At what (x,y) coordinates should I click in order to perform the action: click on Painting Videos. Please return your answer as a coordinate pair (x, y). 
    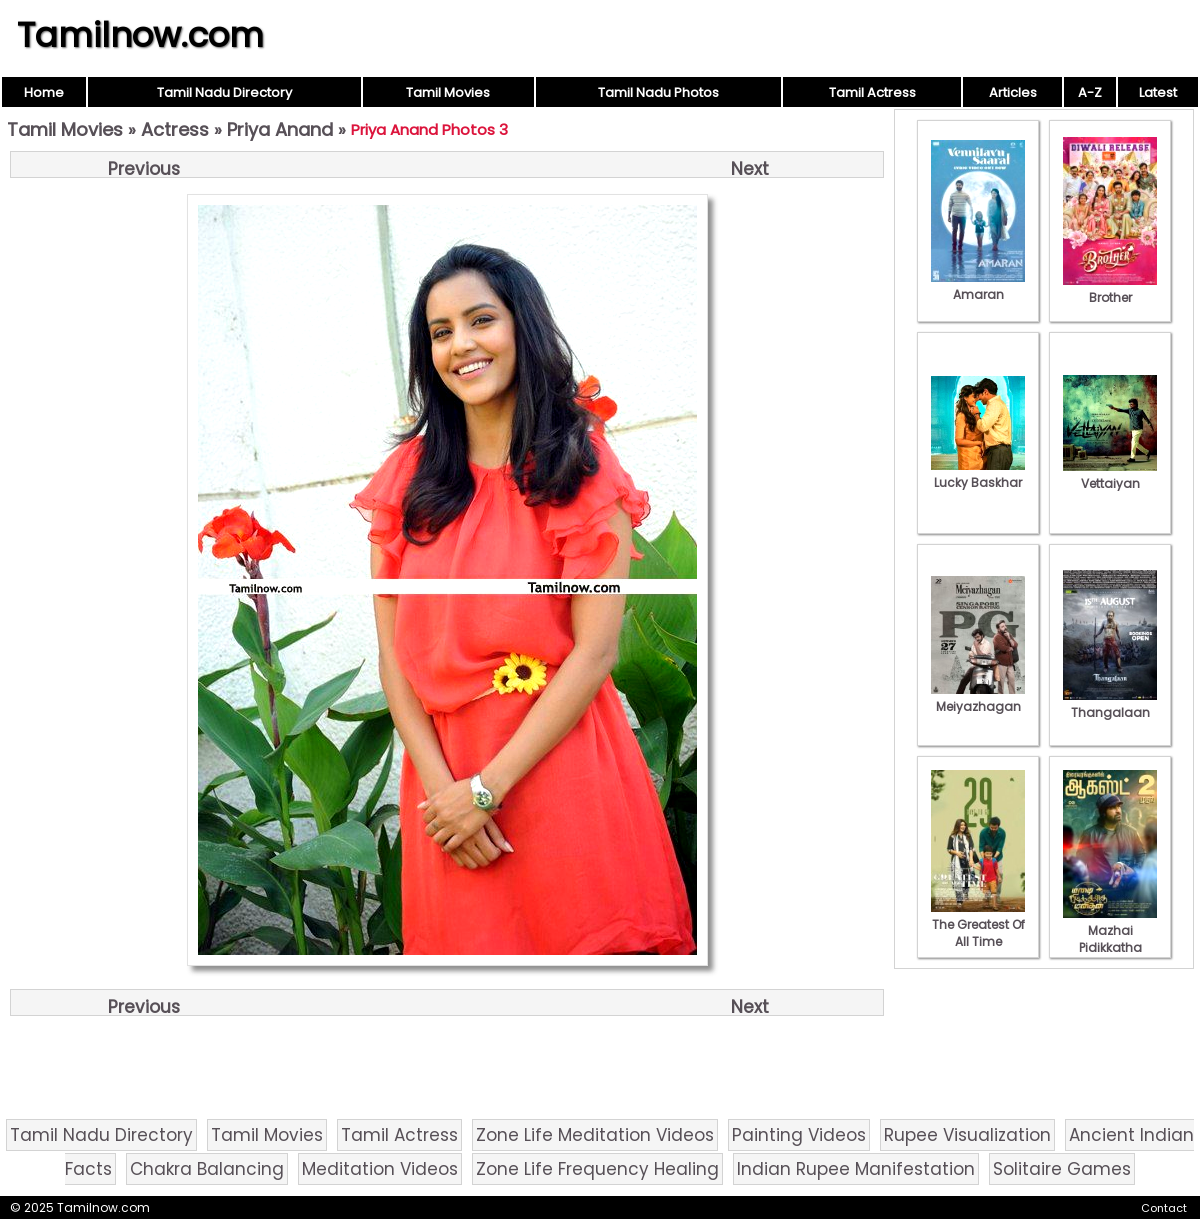
    Looking at the image, I should click on (799, 1135).